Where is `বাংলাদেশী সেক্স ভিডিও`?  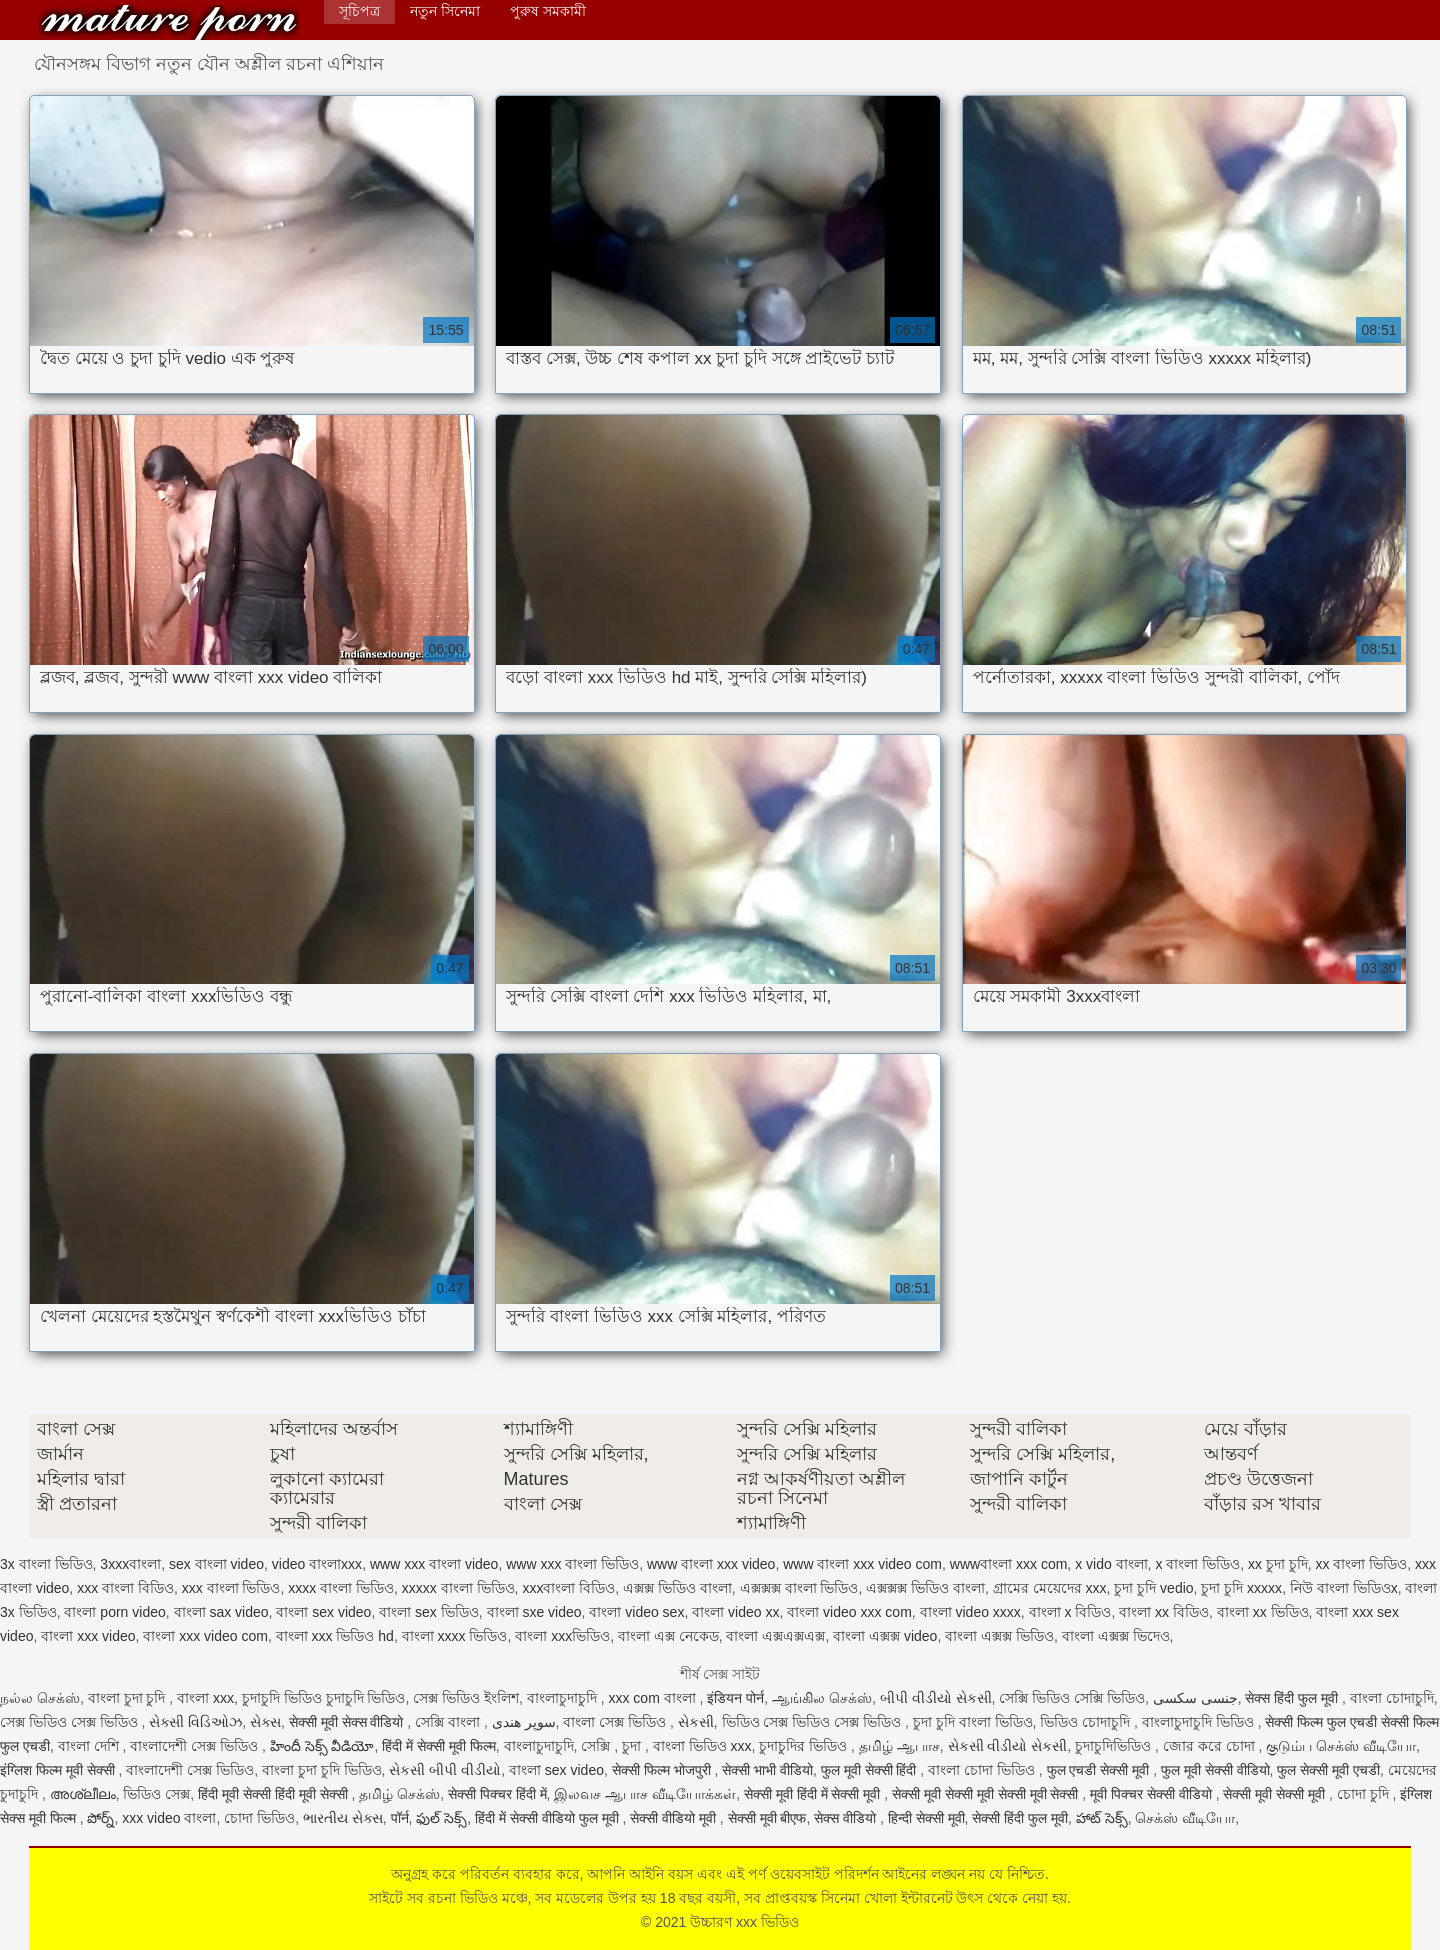
বাংলাদেশী সেক্স ভিডিও is located at coordinates (196, 1746).